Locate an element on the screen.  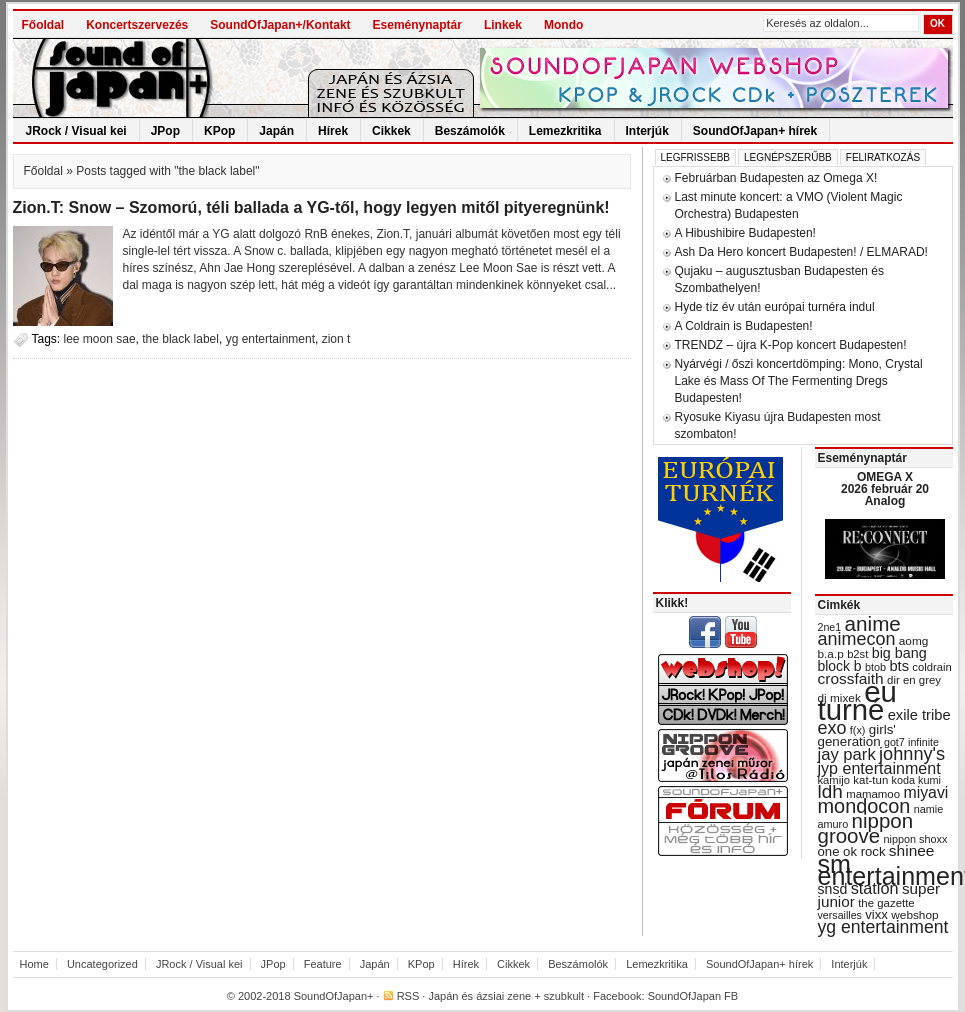
mondocon [mondocon (84 items)] is located at coordinates (864, 806).